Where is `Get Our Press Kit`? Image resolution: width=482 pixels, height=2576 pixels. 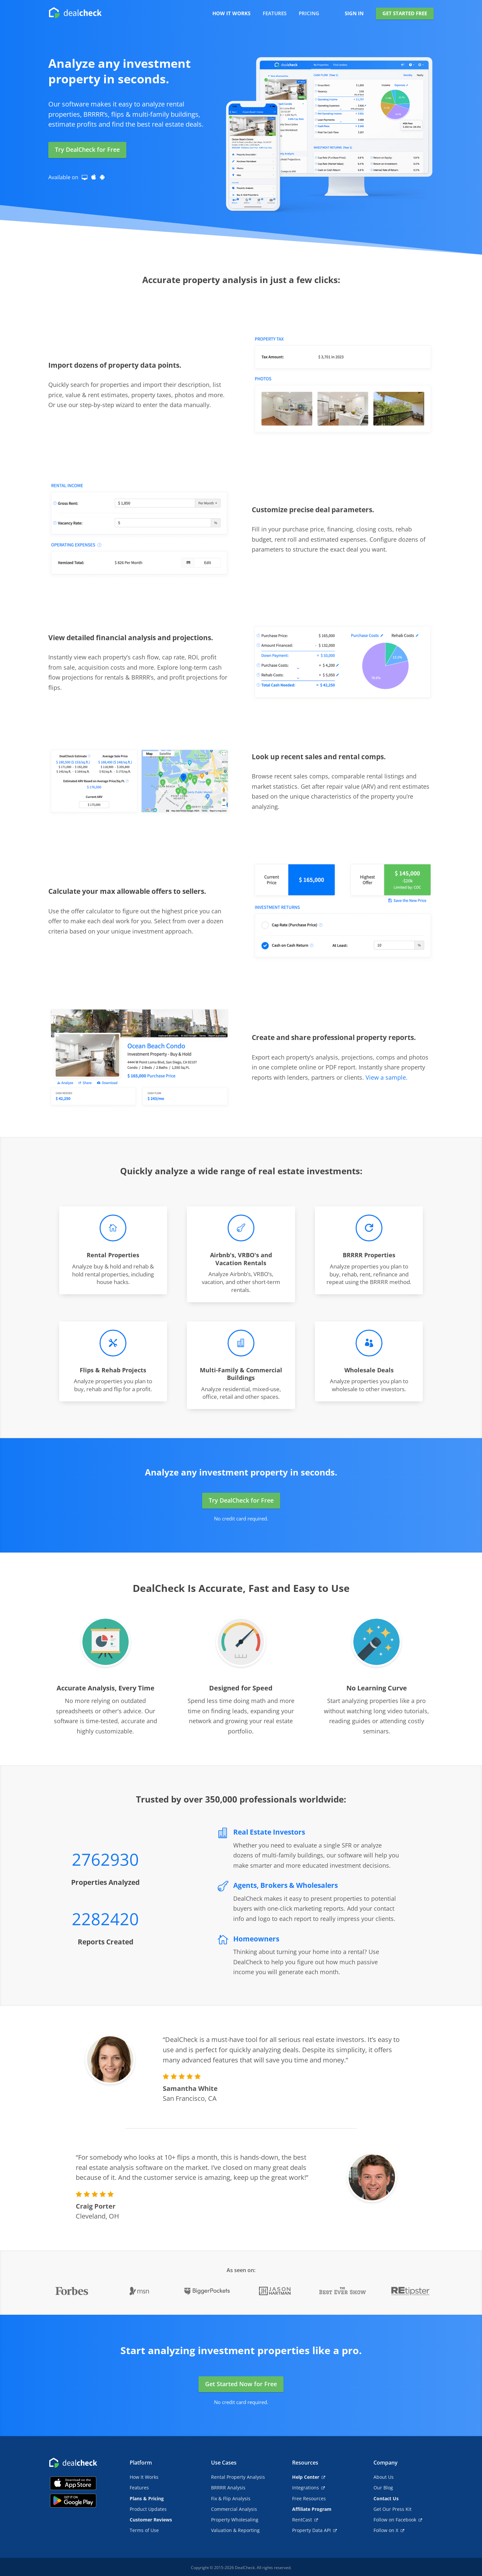 Get Our Press Kit is located at coordinates (392, 2509).